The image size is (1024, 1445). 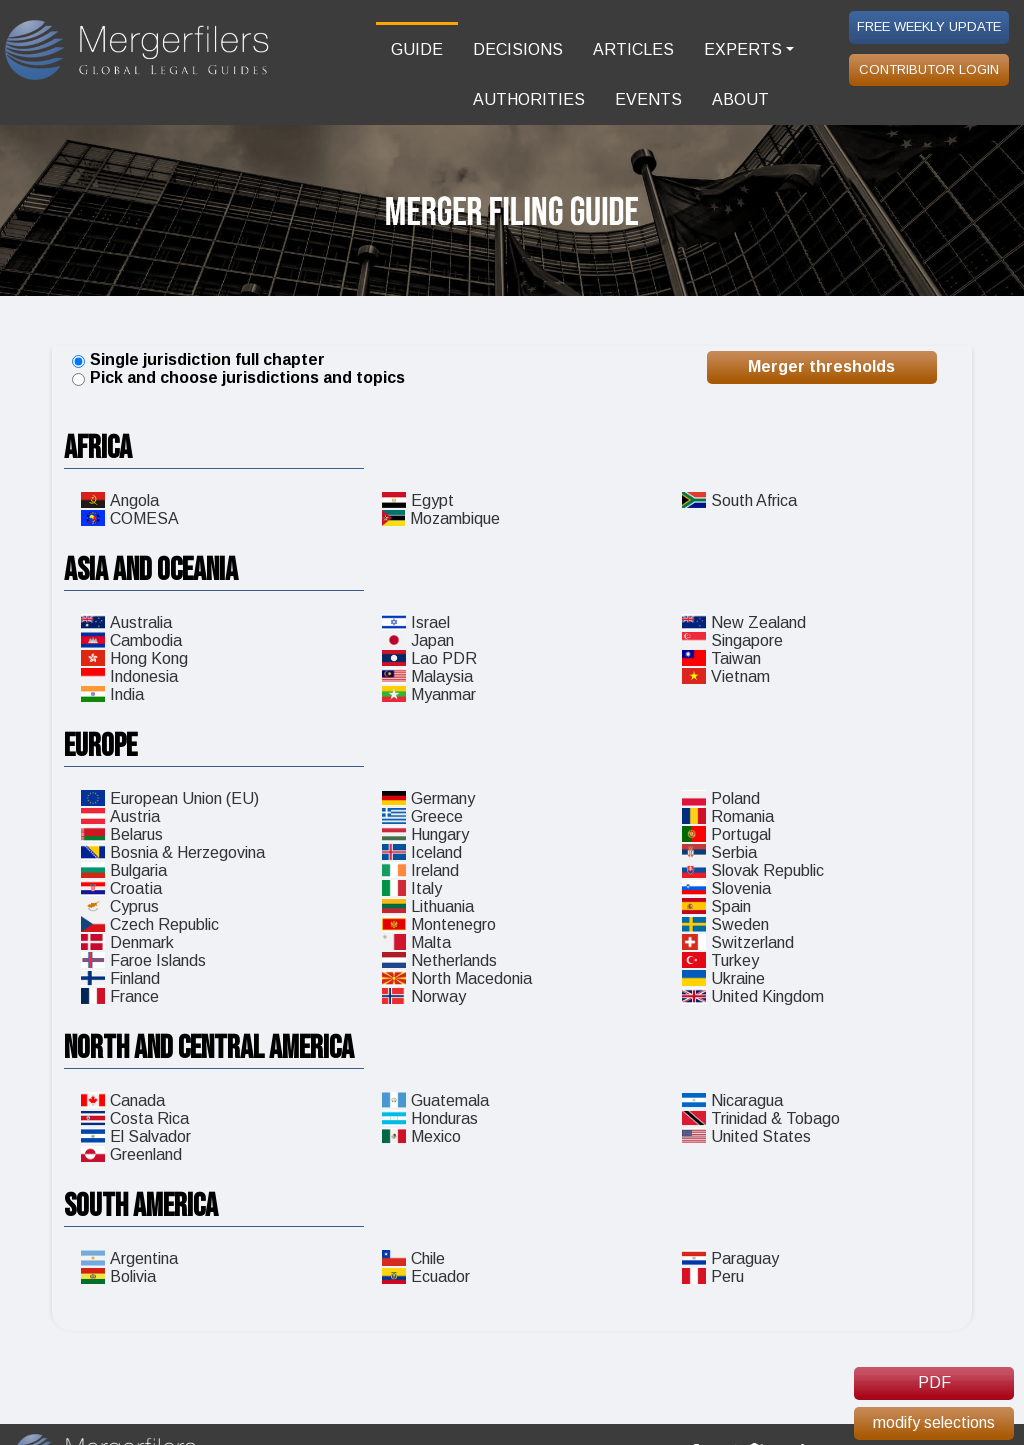 What do you see at coordinates (131, 1154) in the screenshot?
I see `Greenland` at bounding box center [131, 1154].